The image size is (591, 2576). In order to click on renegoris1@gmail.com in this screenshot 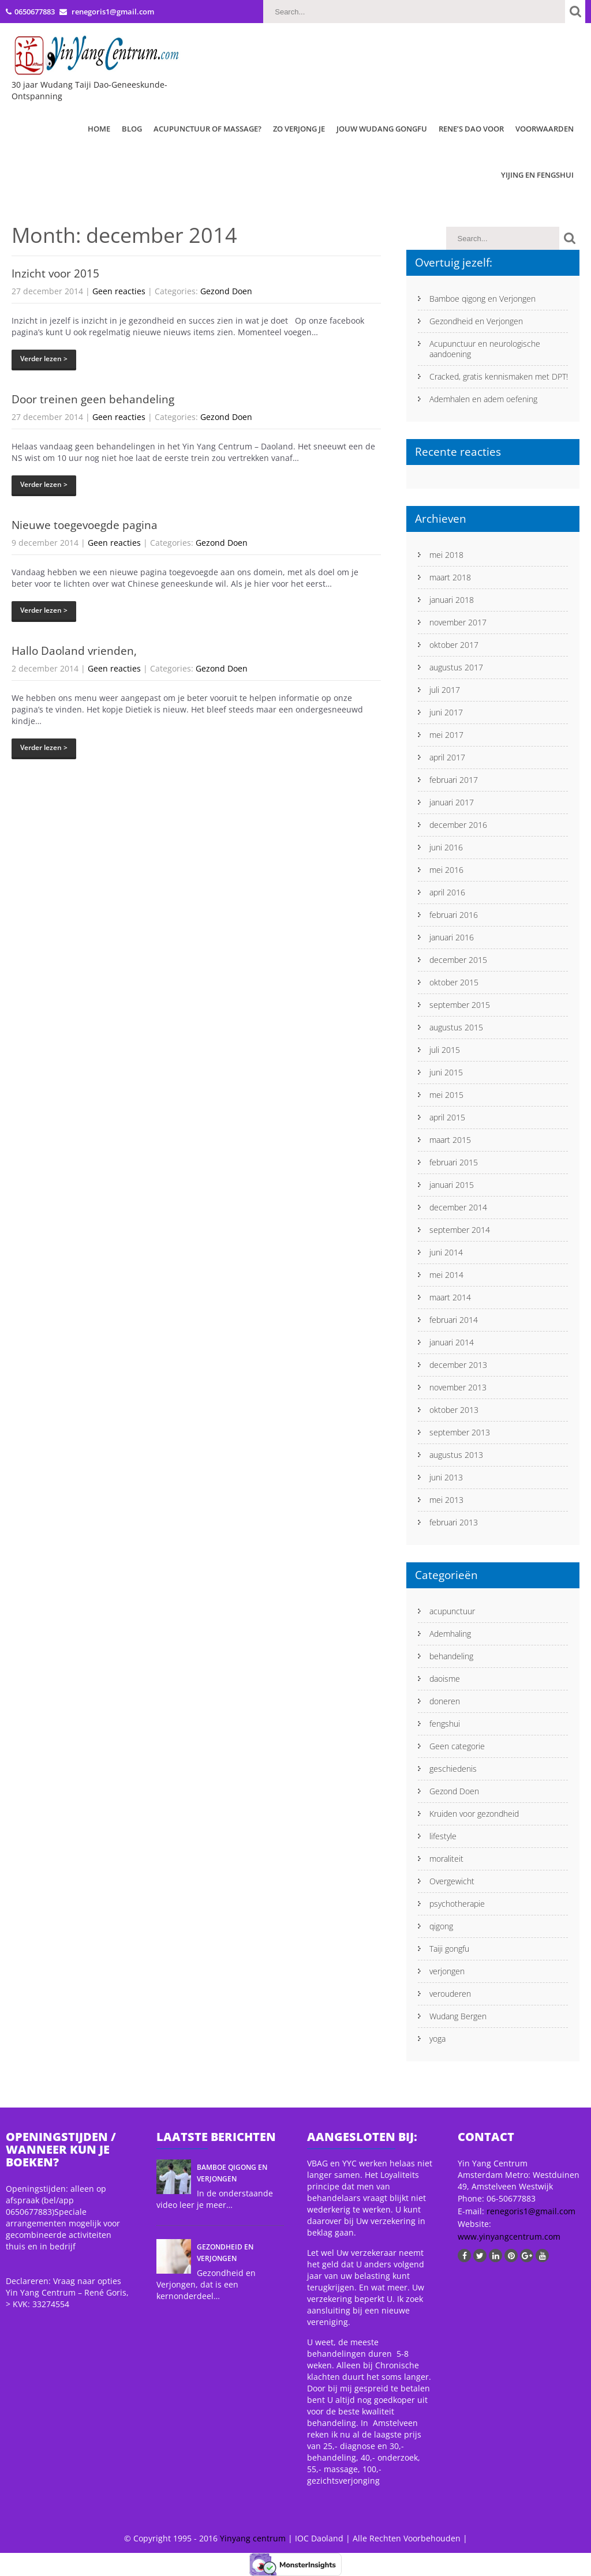, I will do `click(531, 2211)`.